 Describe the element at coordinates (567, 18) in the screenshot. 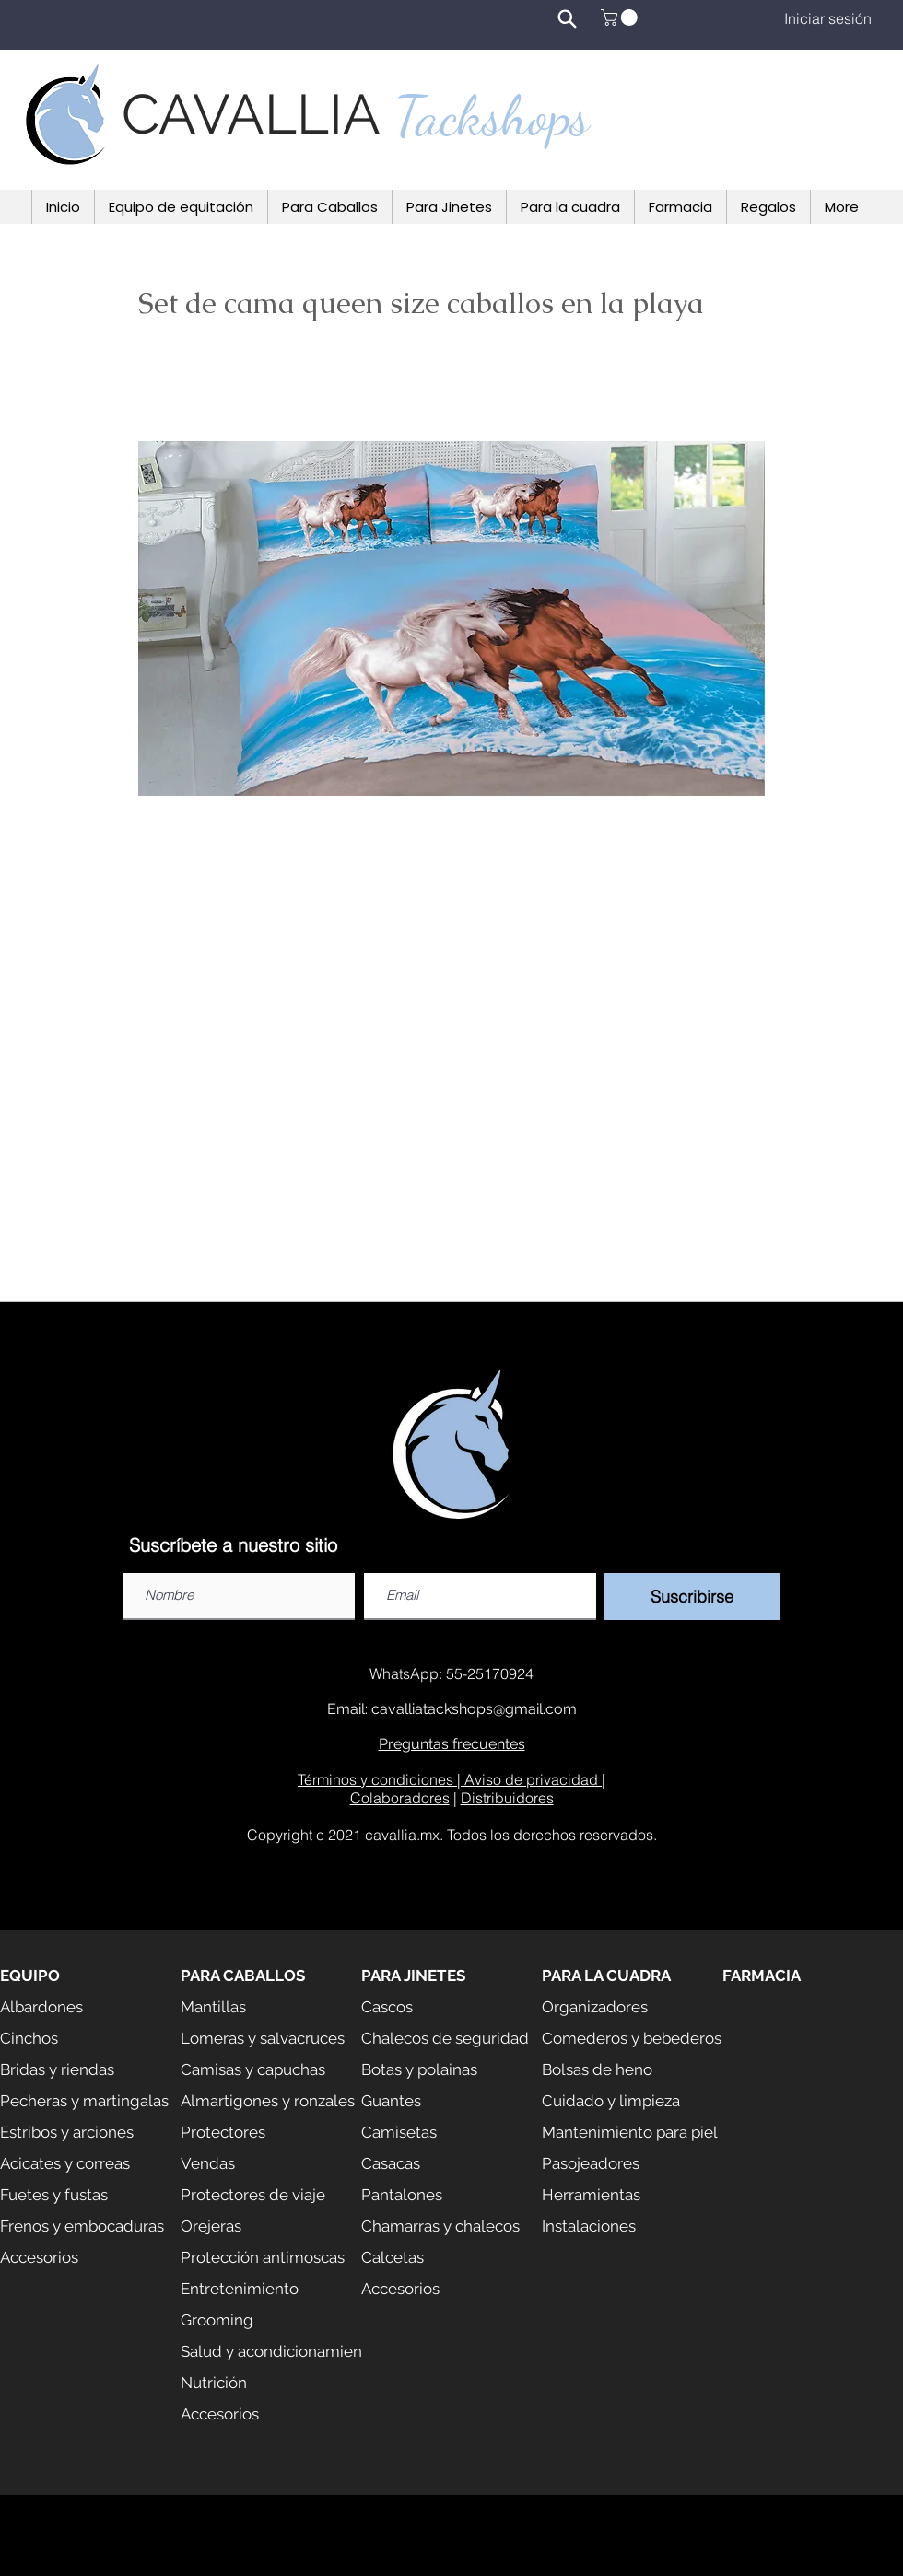

I see `[Search]` at that location.